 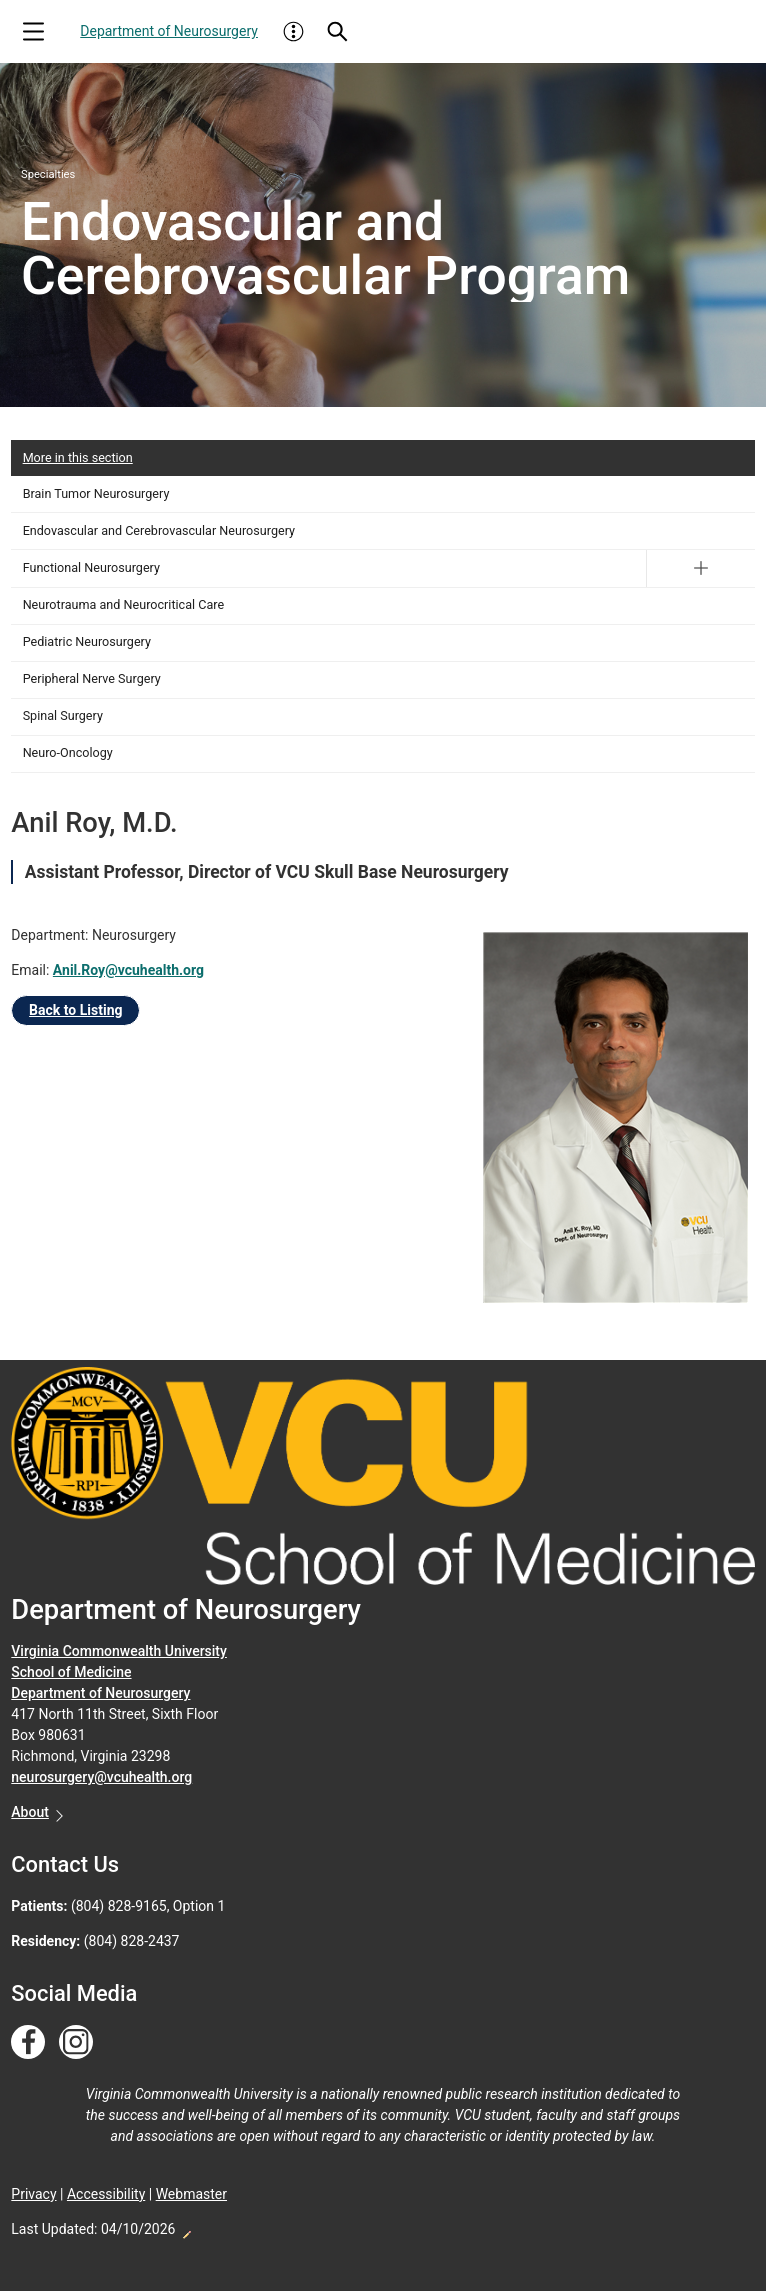 What do you see at coordinates (78, 457) in the screenshot?
I see `More in this section [More in this Section]` at bounding box center [78, 457].